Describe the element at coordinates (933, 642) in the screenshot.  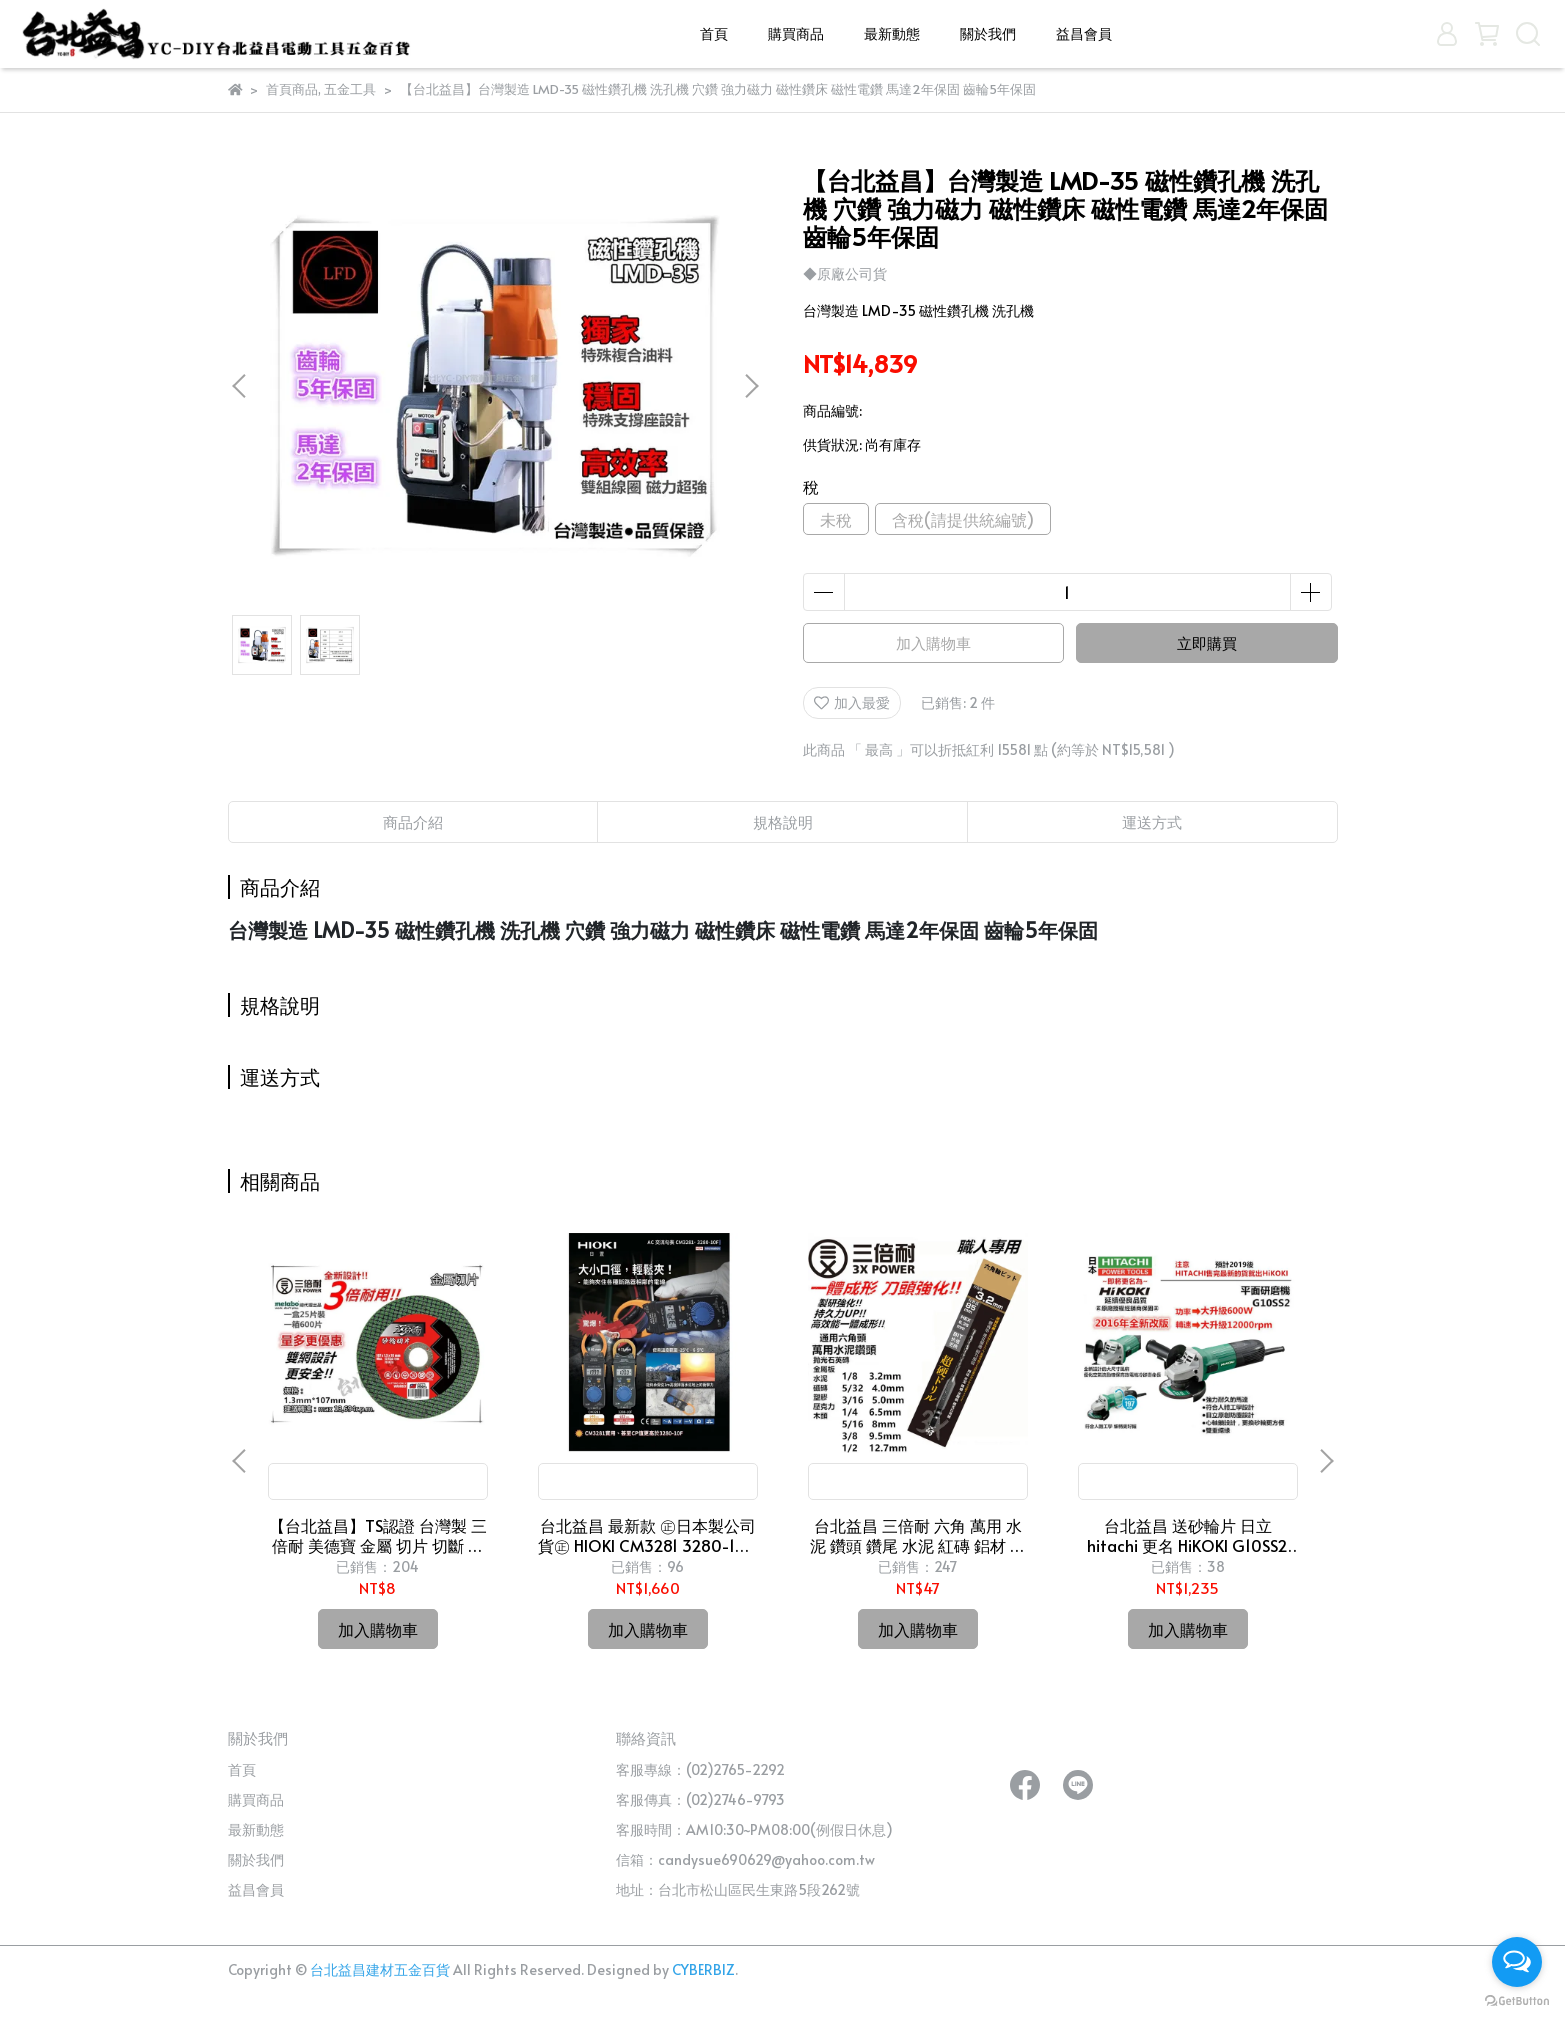
I see `加入購物車` at that location.